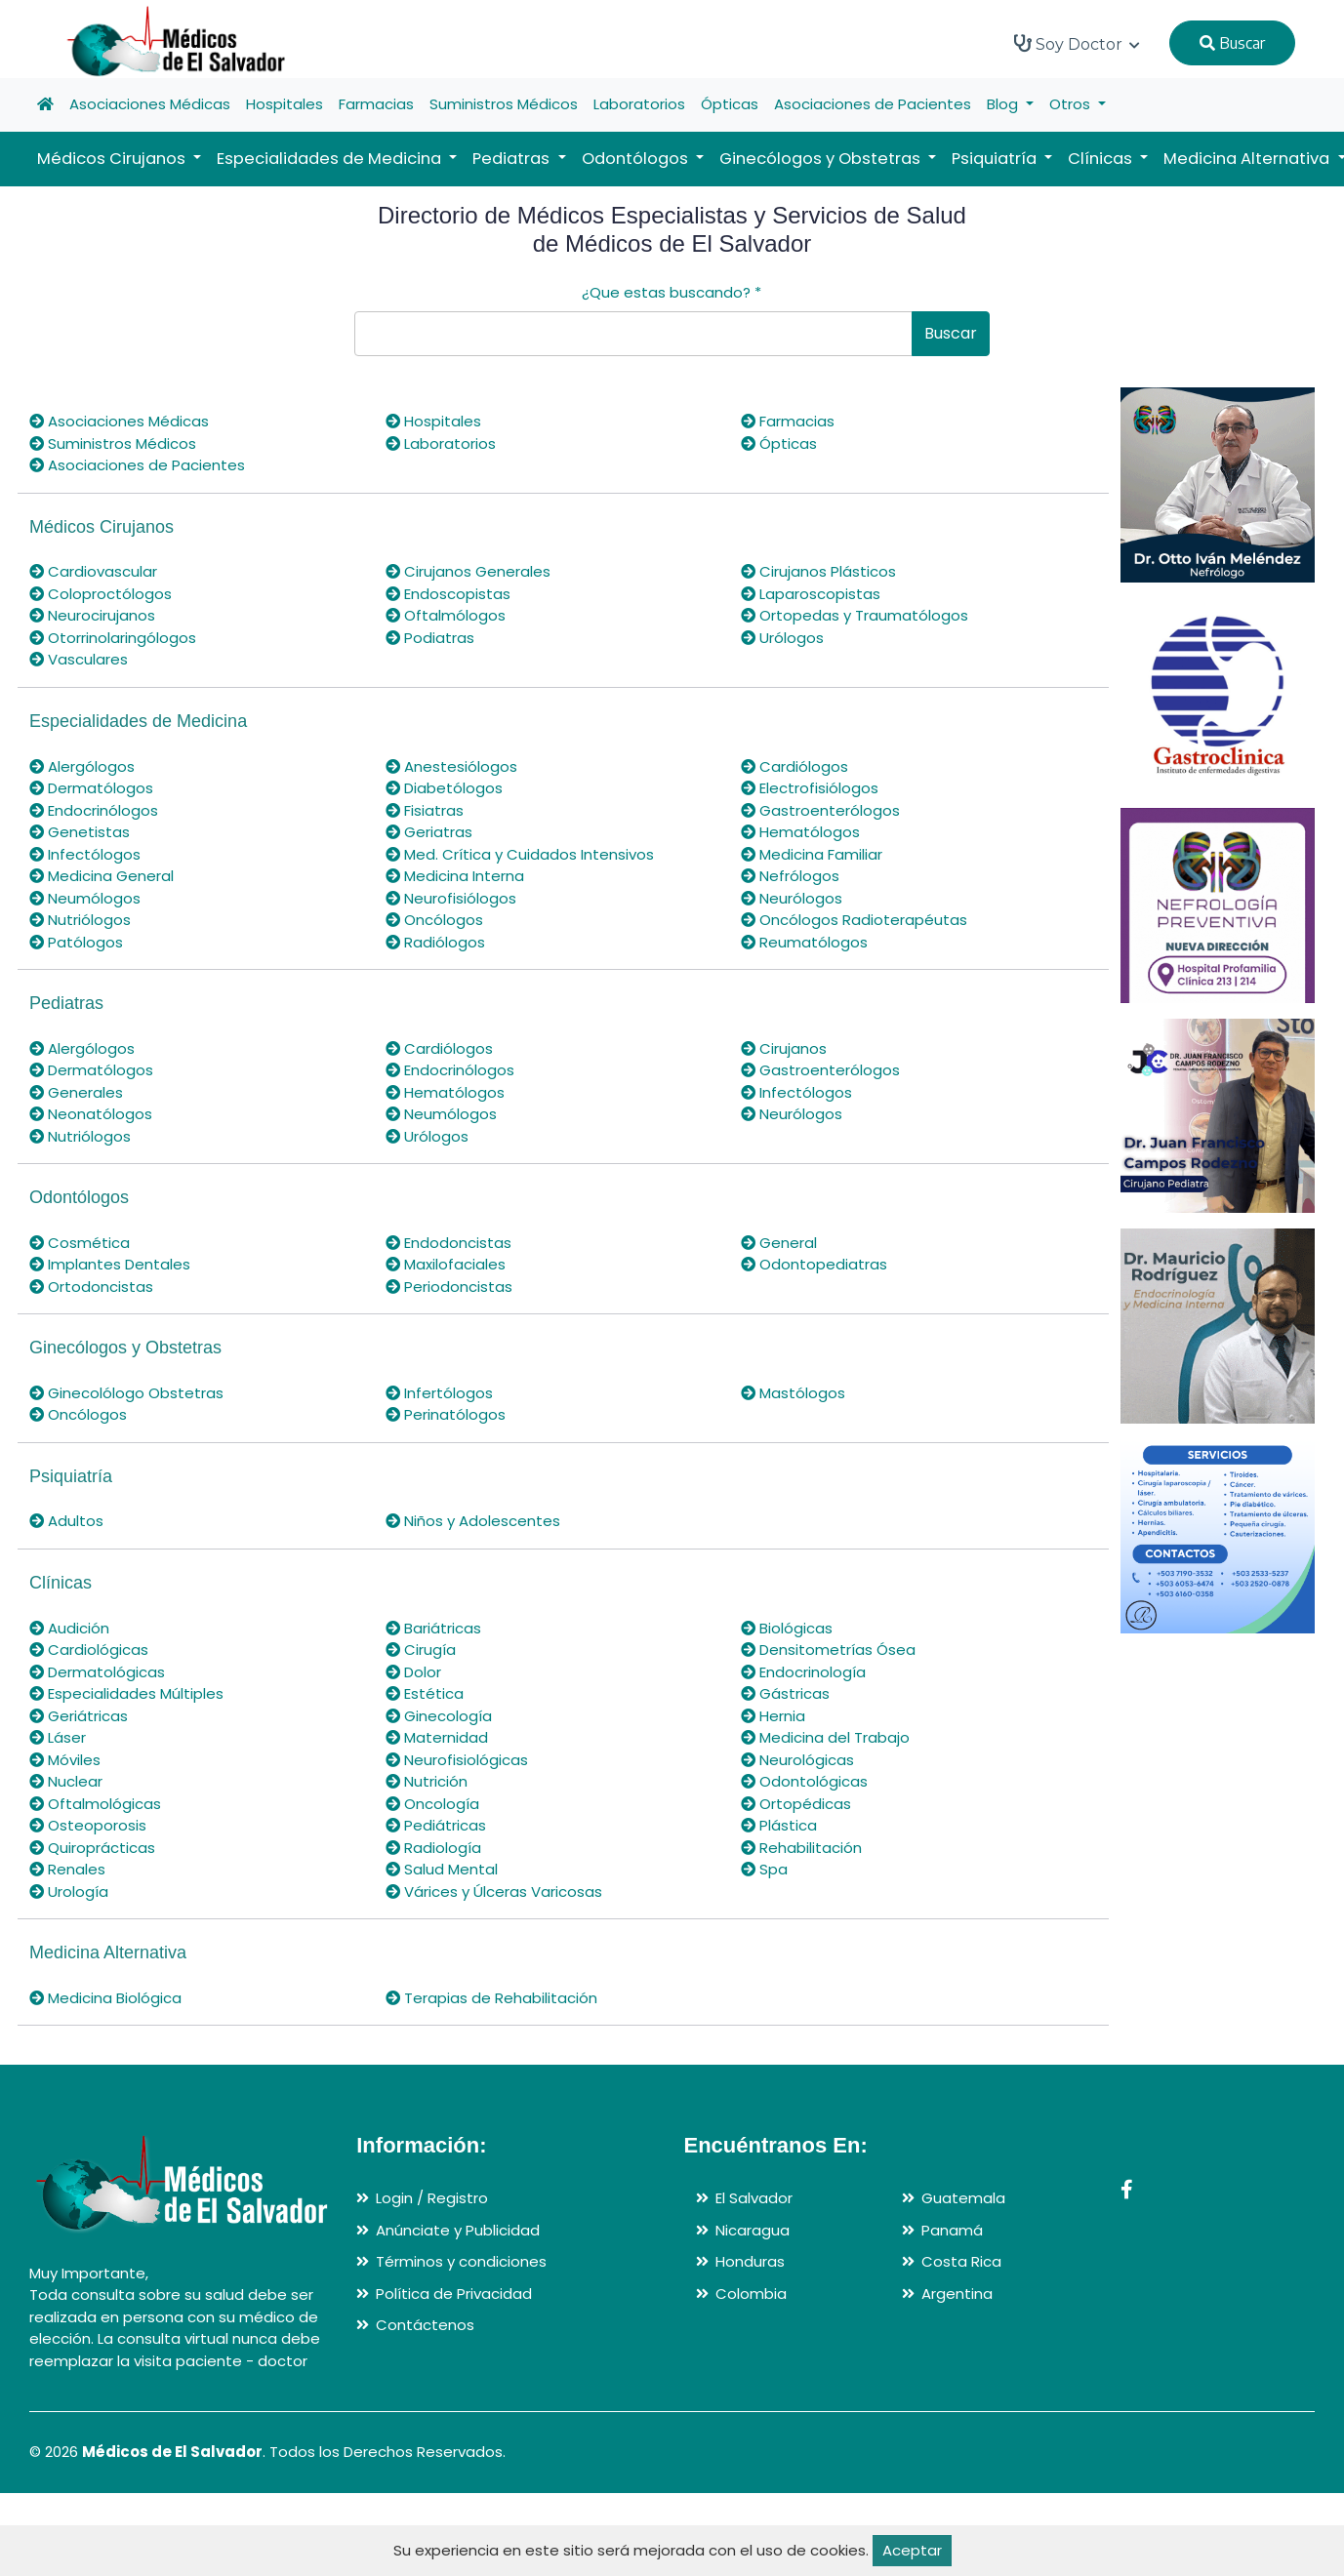 The image size is (1344, 2576). What do you see at coordinates (95, 1803) in the screenshot?
I see `Oftalmológicas` at bounding box center [95, 1803].